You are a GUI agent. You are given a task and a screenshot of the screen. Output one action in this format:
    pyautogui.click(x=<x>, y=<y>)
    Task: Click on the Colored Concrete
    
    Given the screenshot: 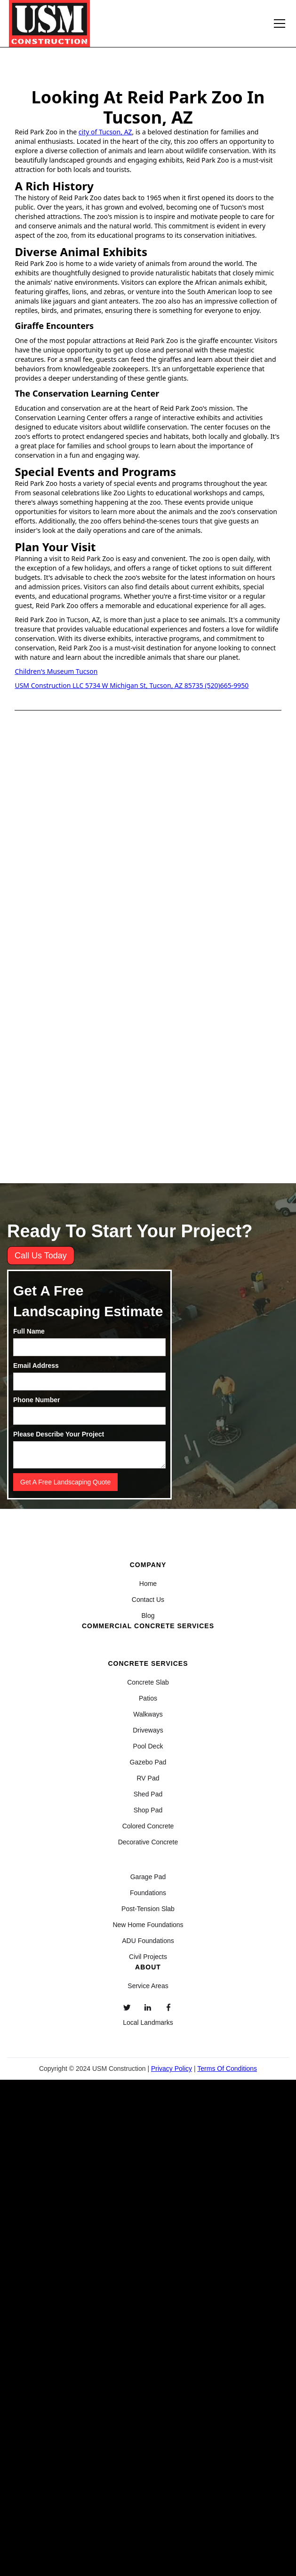 What is the action you would take?
    pyautogui.click(x=148, y=1826)
    